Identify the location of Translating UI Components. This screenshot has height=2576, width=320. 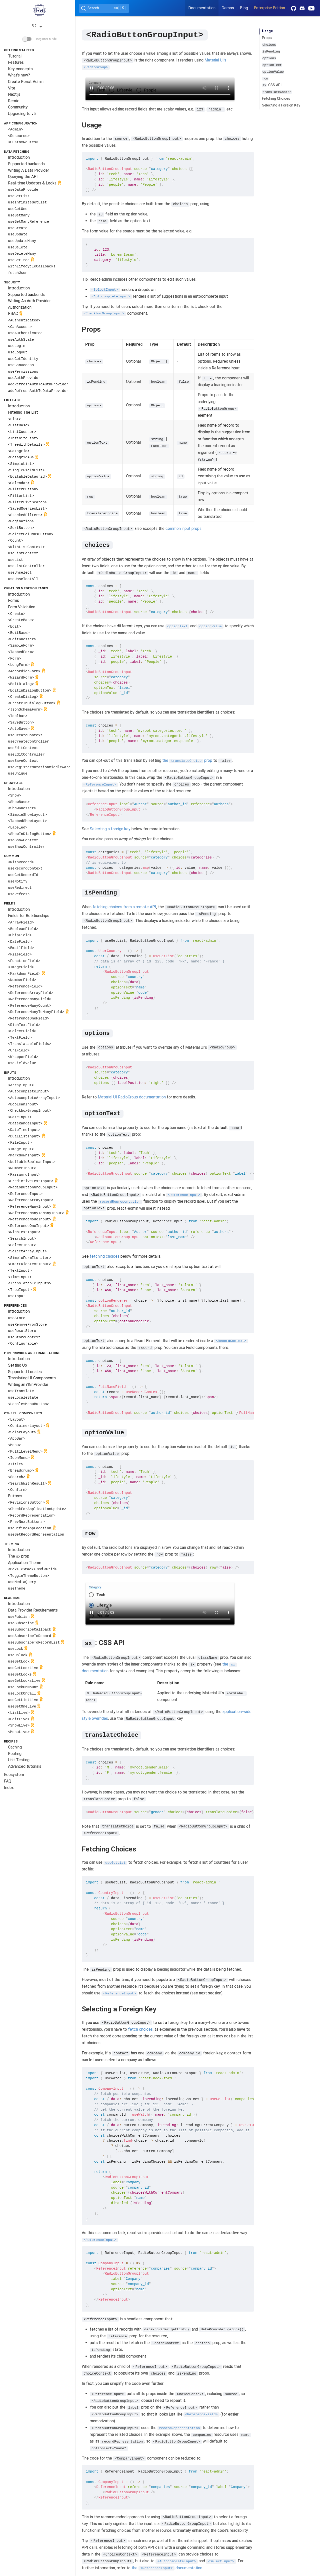
(32, 1378).